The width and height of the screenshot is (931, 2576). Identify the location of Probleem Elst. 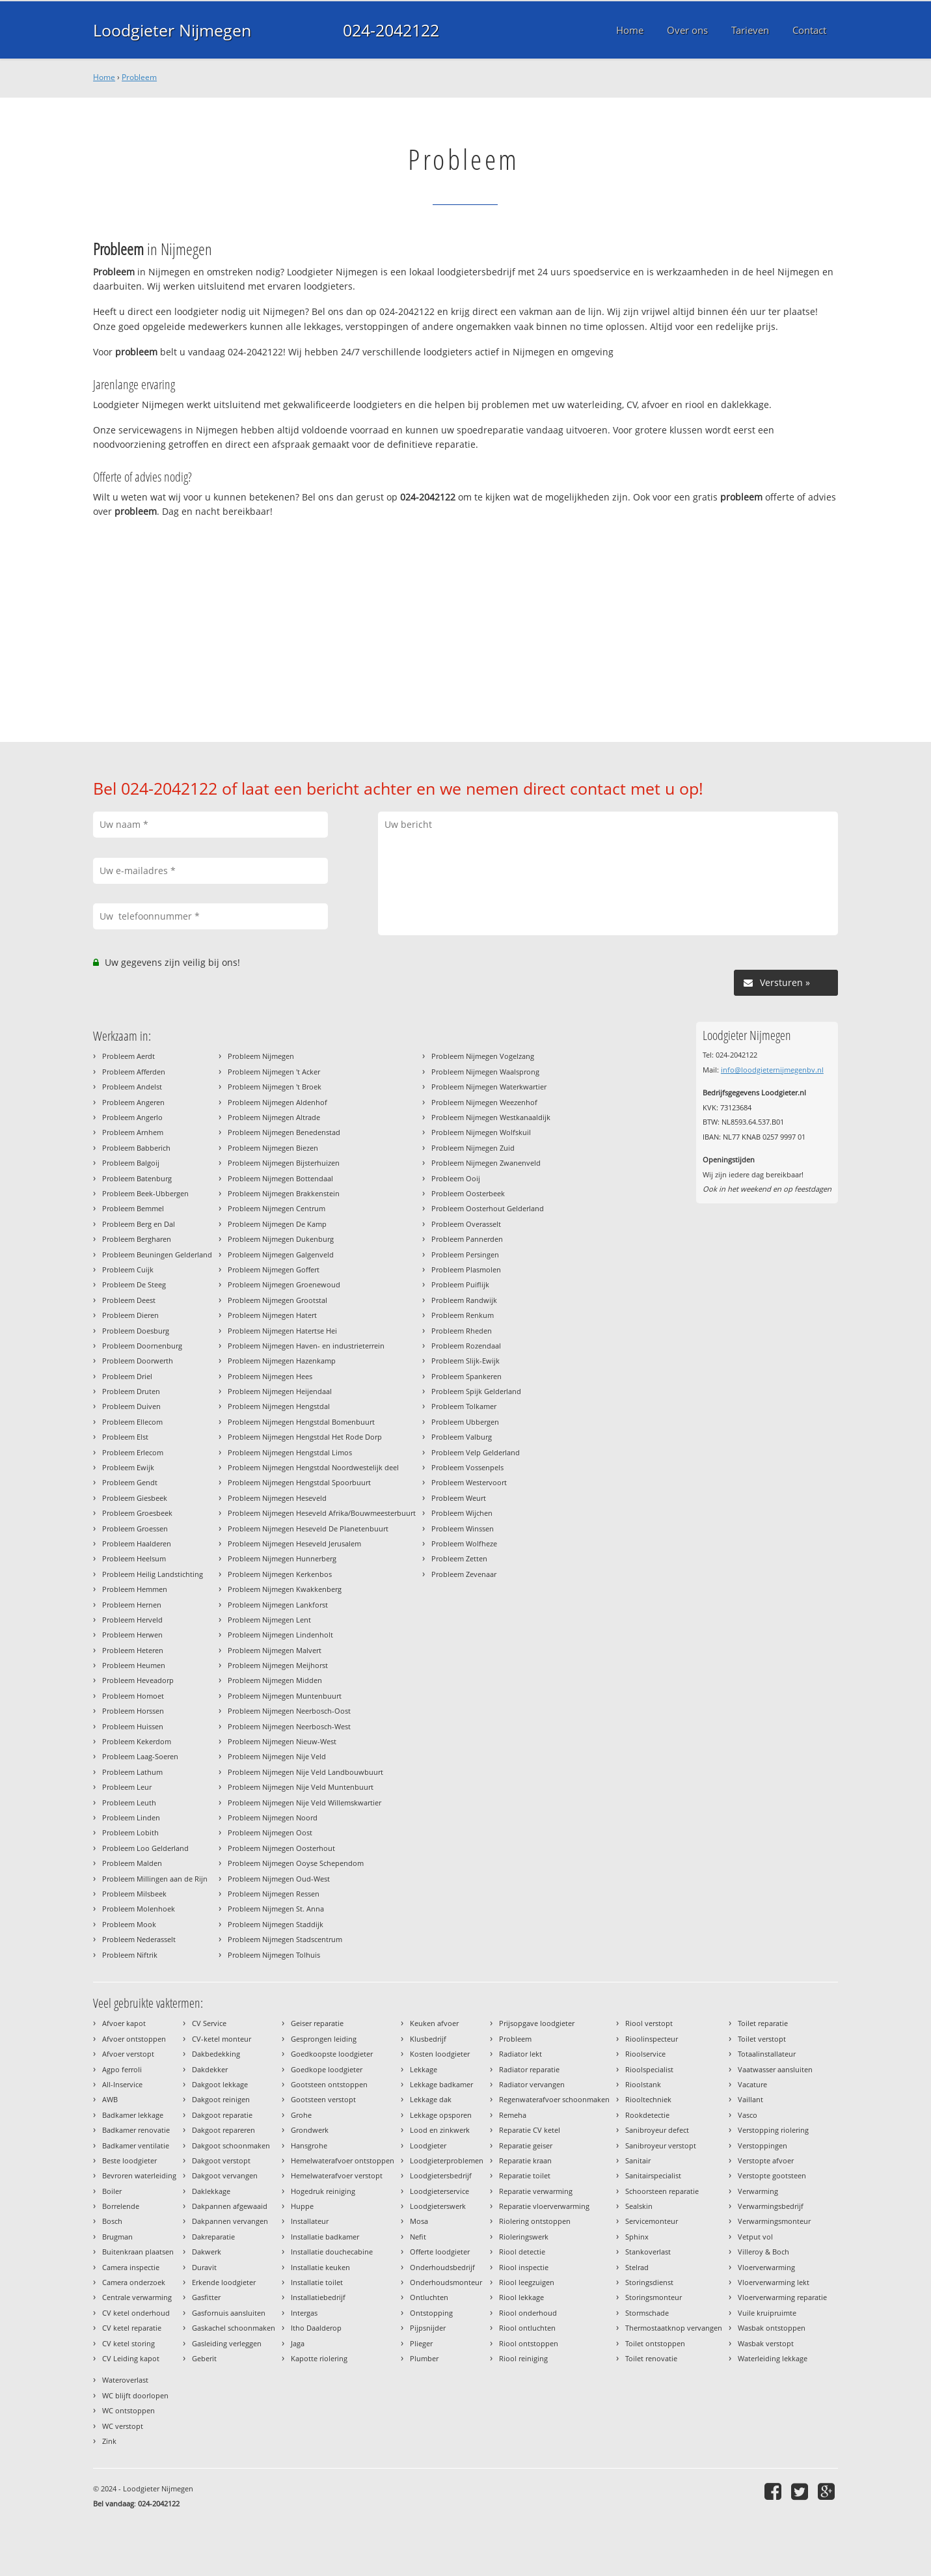
(125, 1437).